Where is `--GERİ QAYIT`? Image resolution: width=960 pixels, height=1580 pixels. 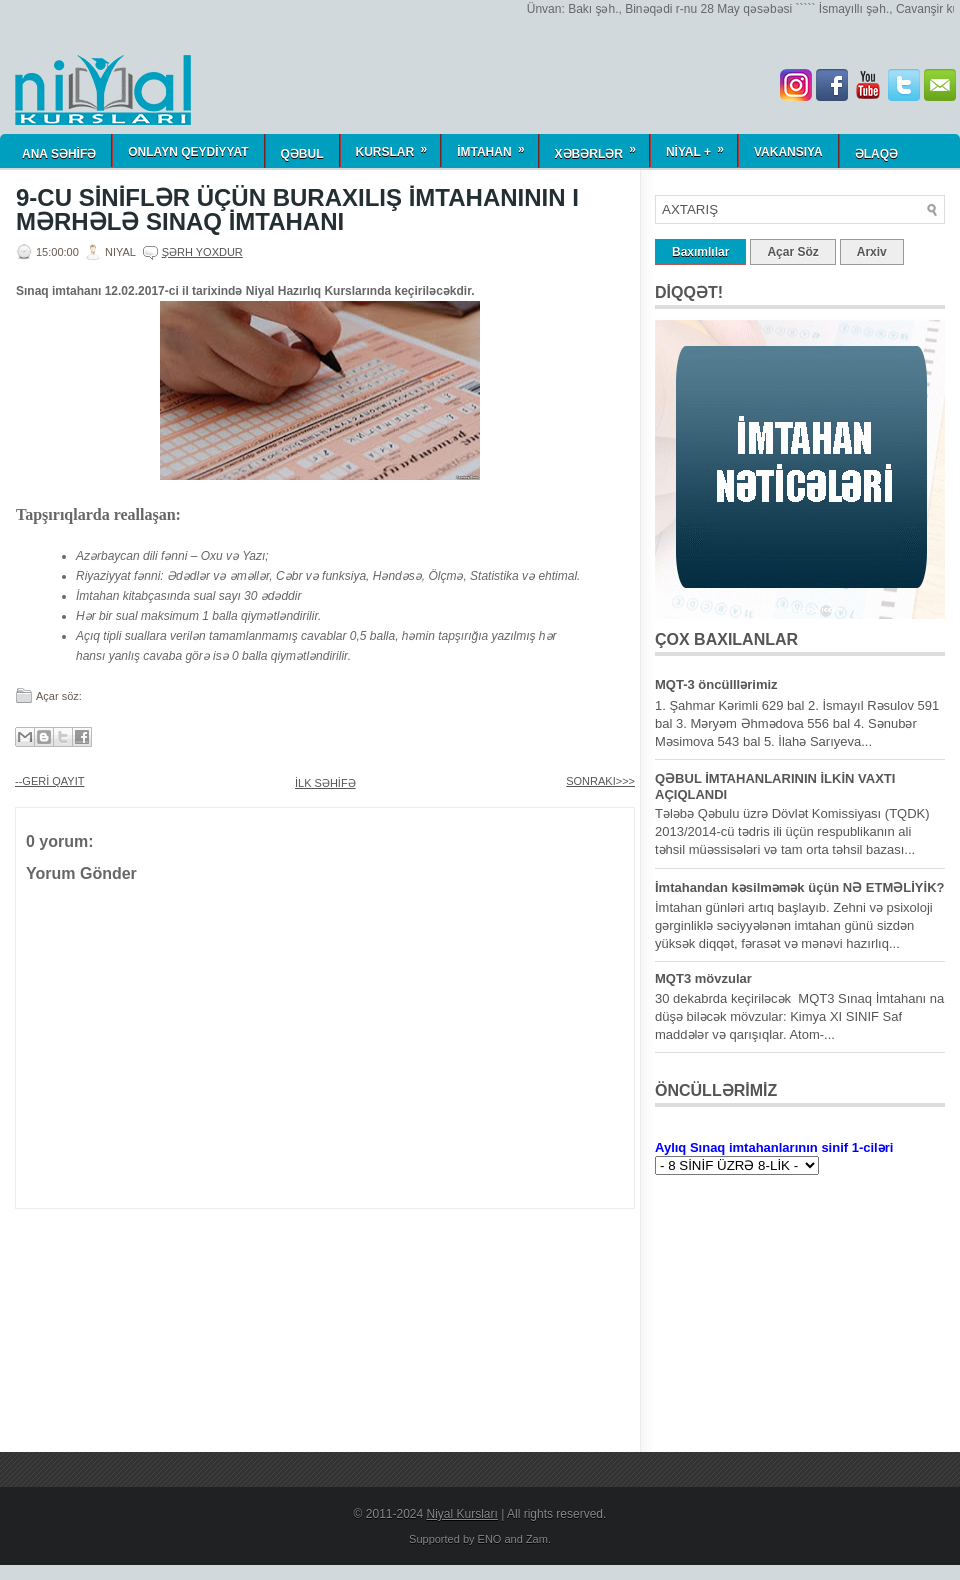 --GERİ QAYIT is located at coordinates (49, 781).